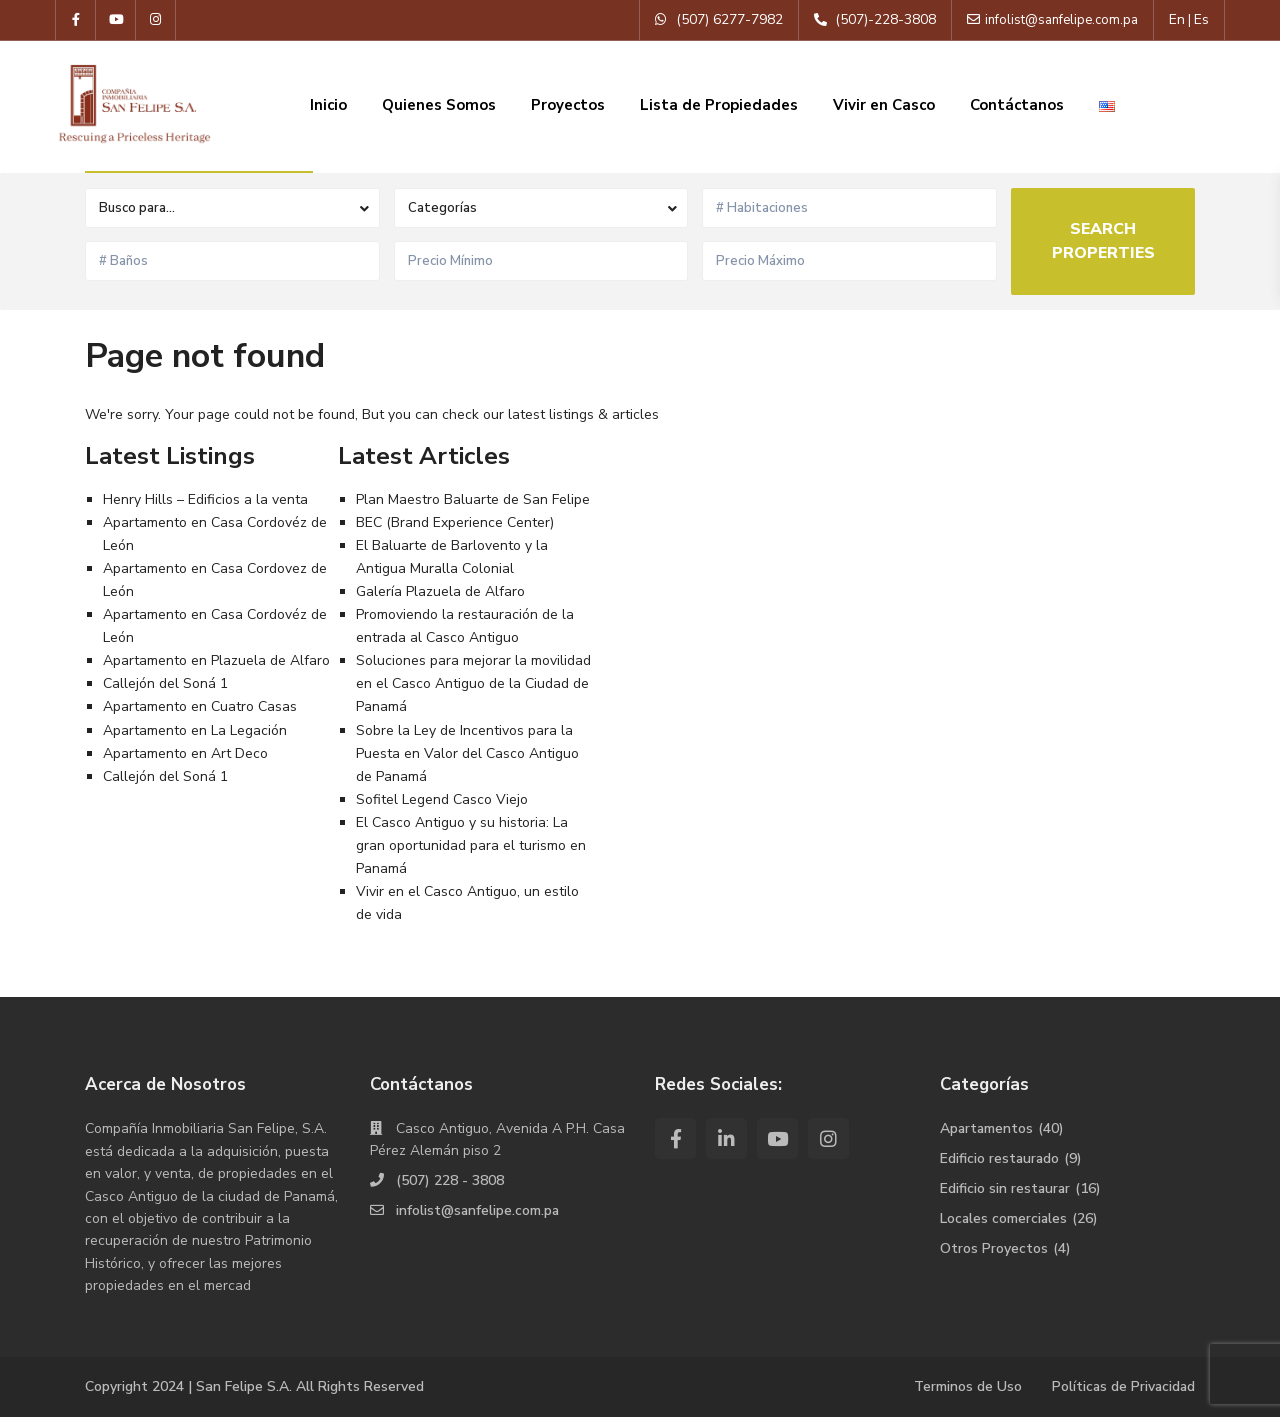 This screenshot has height=1418, width=1280. What do you see at coordinates (200, 706) in the screenshot?
I see `Apartamento en Cuatro Casas` at bounding box center [200, 706].